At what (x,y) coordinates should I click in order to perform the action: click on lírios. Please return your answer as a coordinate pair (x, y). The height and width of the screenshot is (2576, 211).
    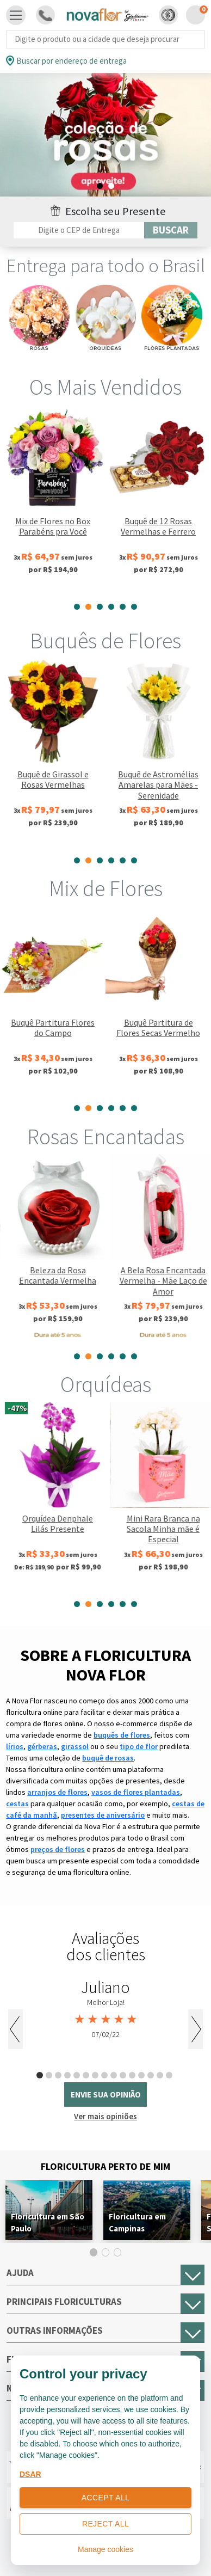
    Looking at the image, I should click on (14, 1746).